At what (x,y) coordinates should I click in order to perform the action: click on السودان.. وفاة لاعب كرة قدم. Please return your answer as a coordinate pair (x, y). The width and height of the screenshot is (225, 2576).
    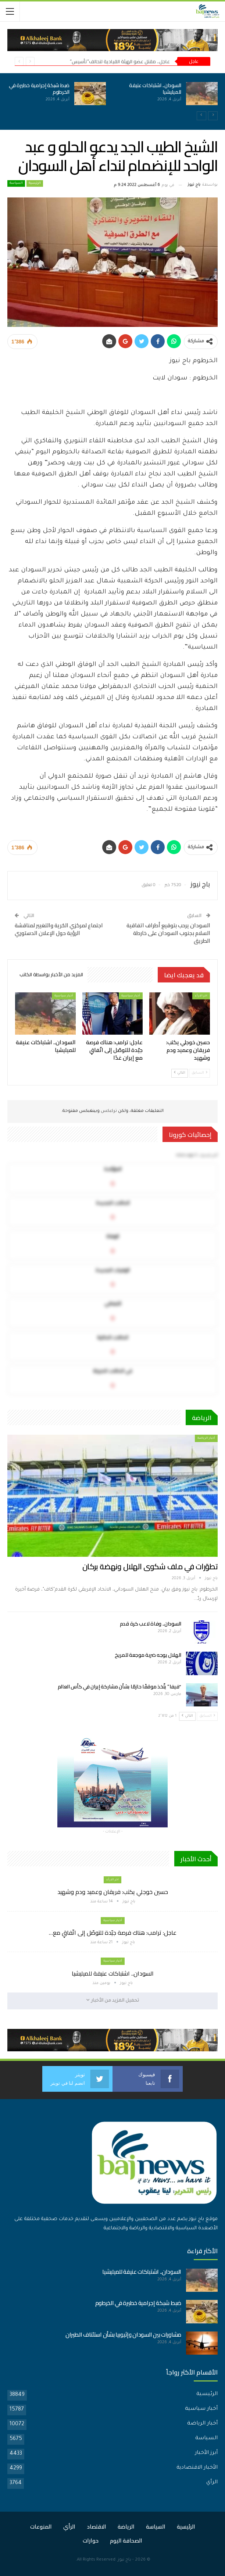
    Looking at the image, I should click on (150, 1623).